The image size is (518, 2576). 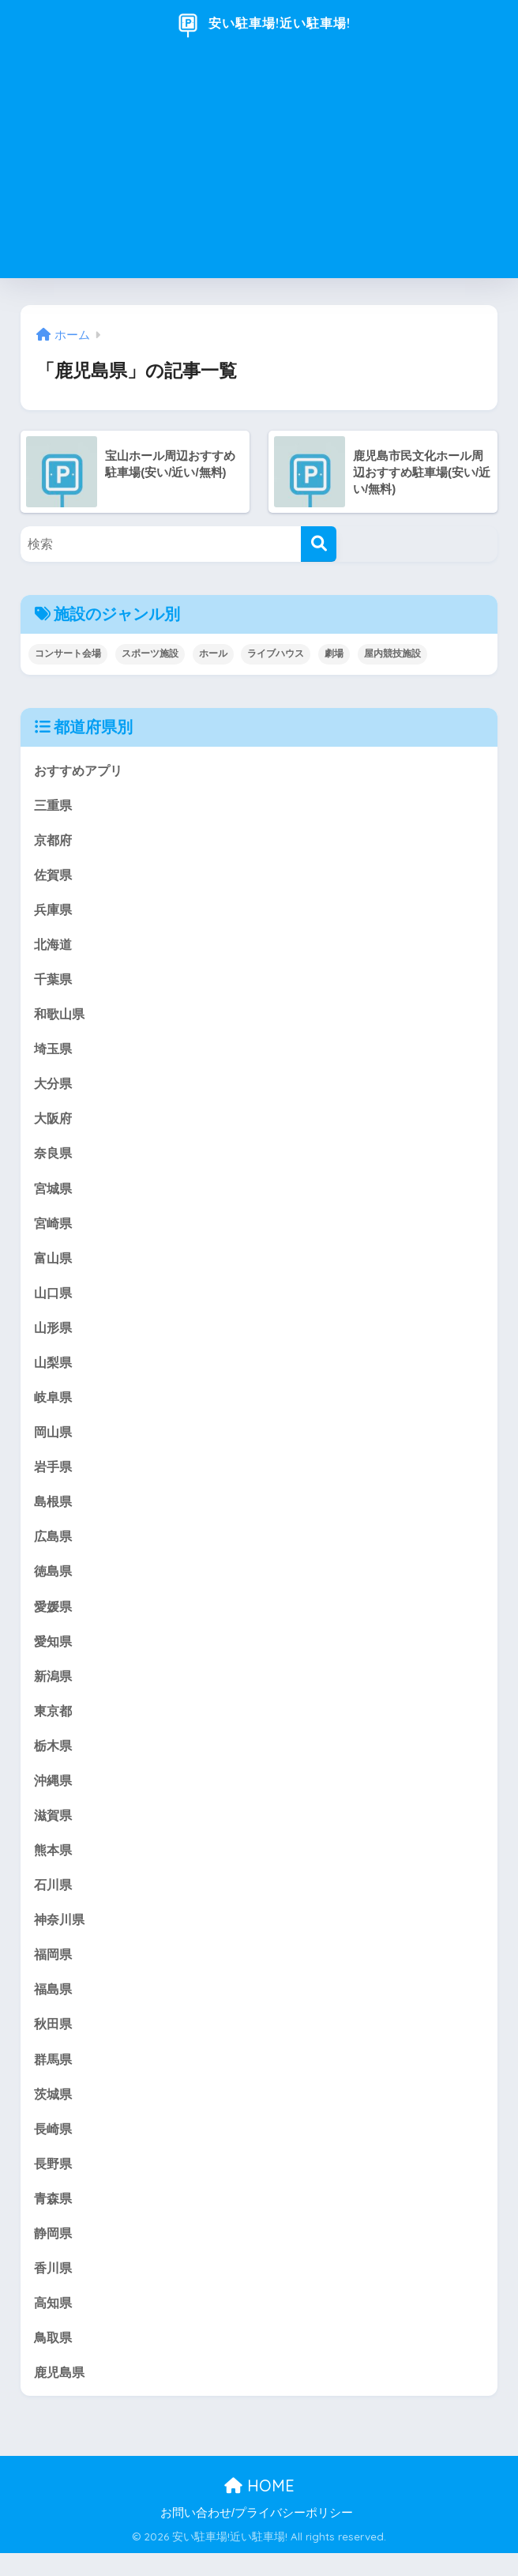 I want to click on 三重県, so click(x=54, y=804).